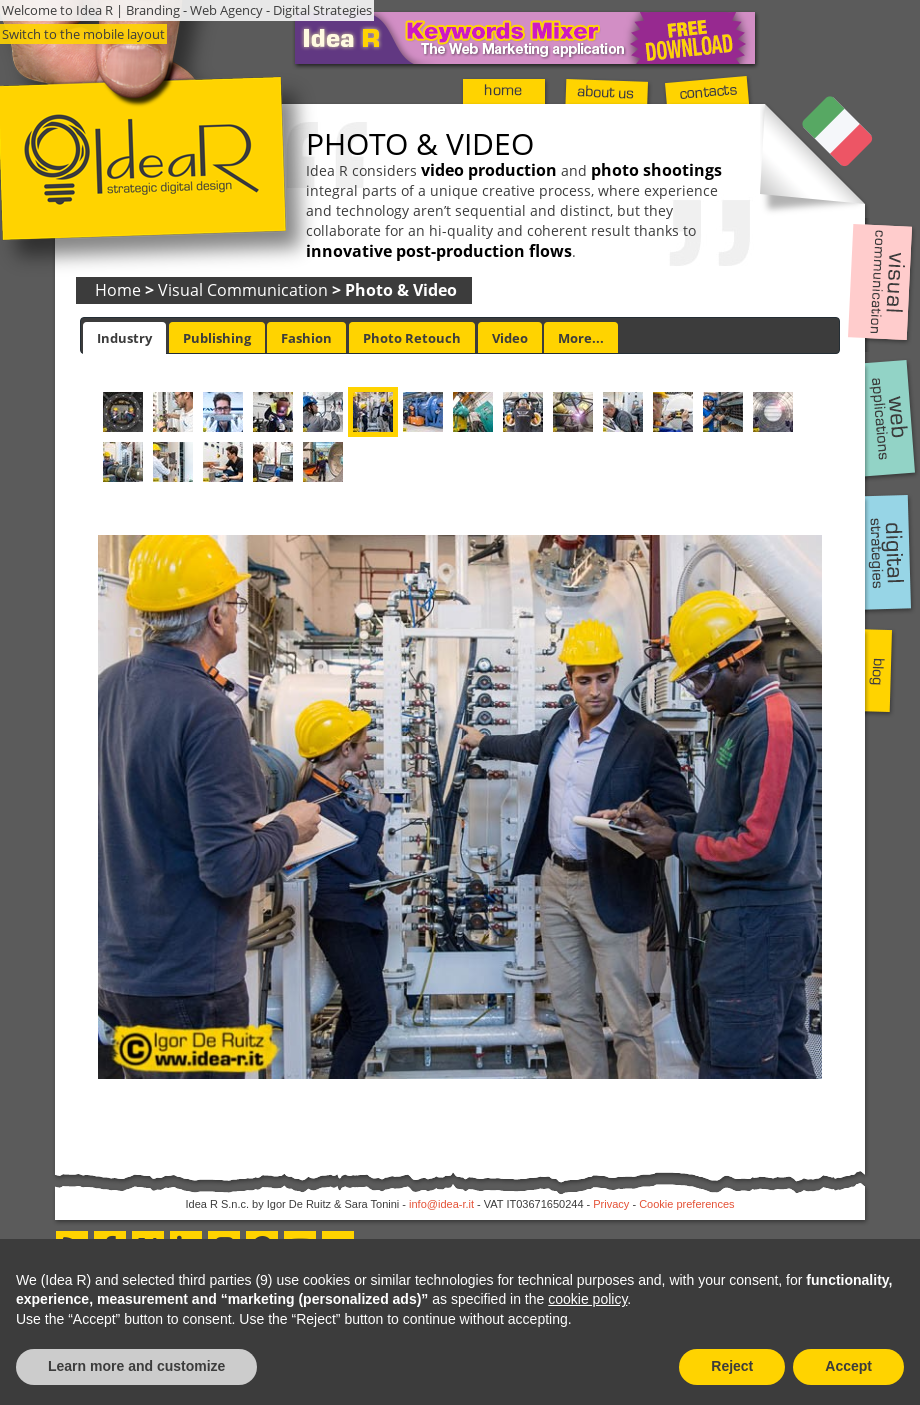 The width and height of the screenshot is (920, 1405). What do you see at coordinates (510, 338) in the screenshot?
I see `Video [presentation]` at bounding box center [510, 338].